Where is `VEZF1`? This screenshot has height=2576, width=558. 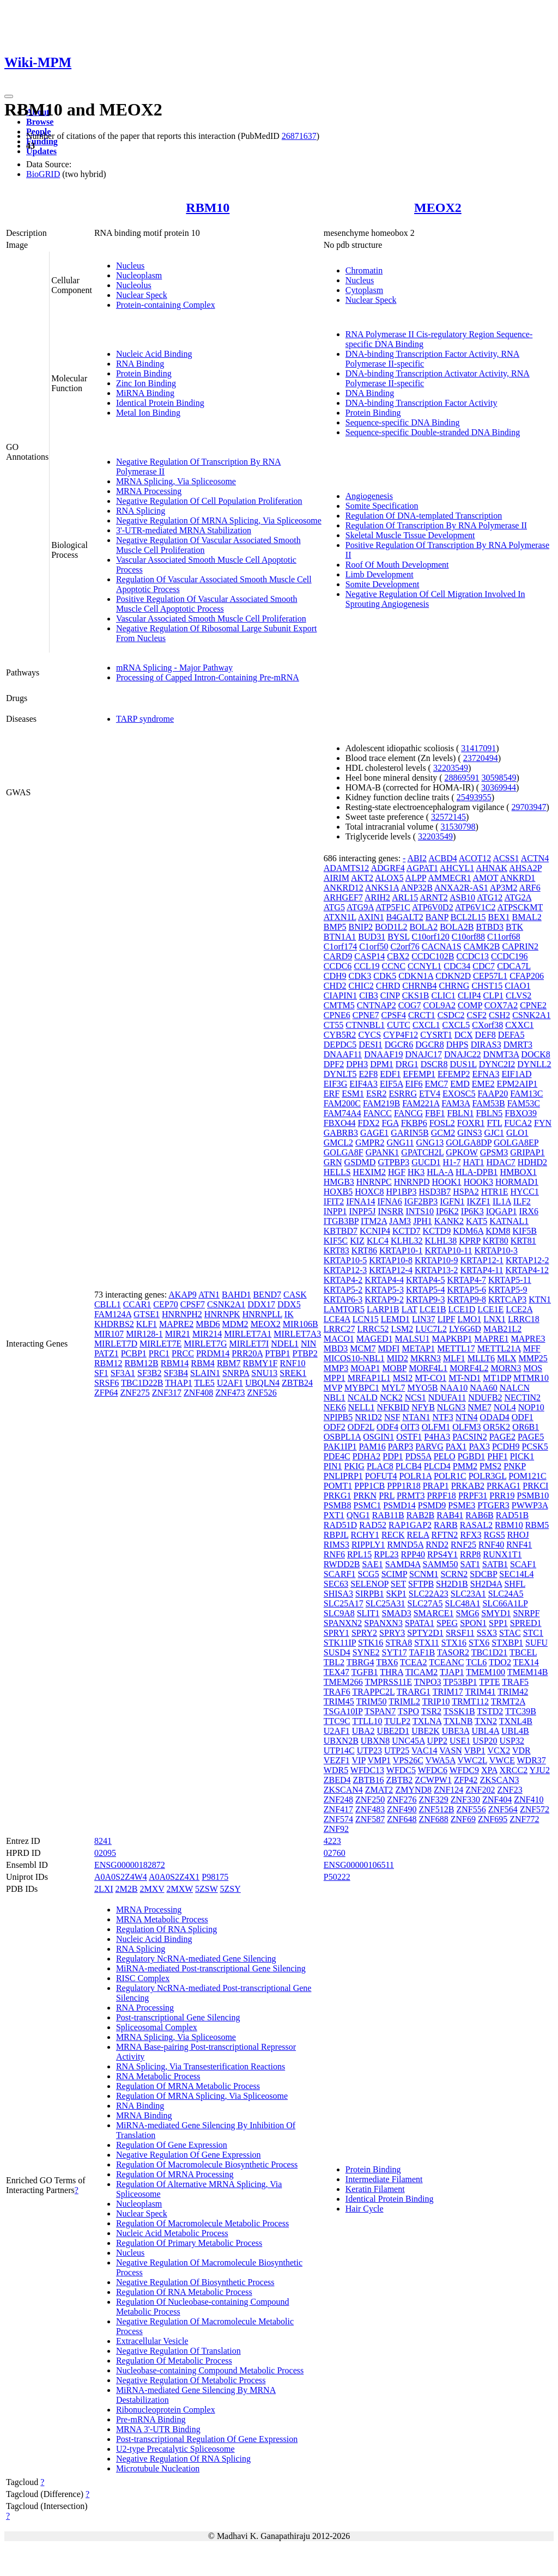 VEZF1 is located at coordinates (337, 1760).